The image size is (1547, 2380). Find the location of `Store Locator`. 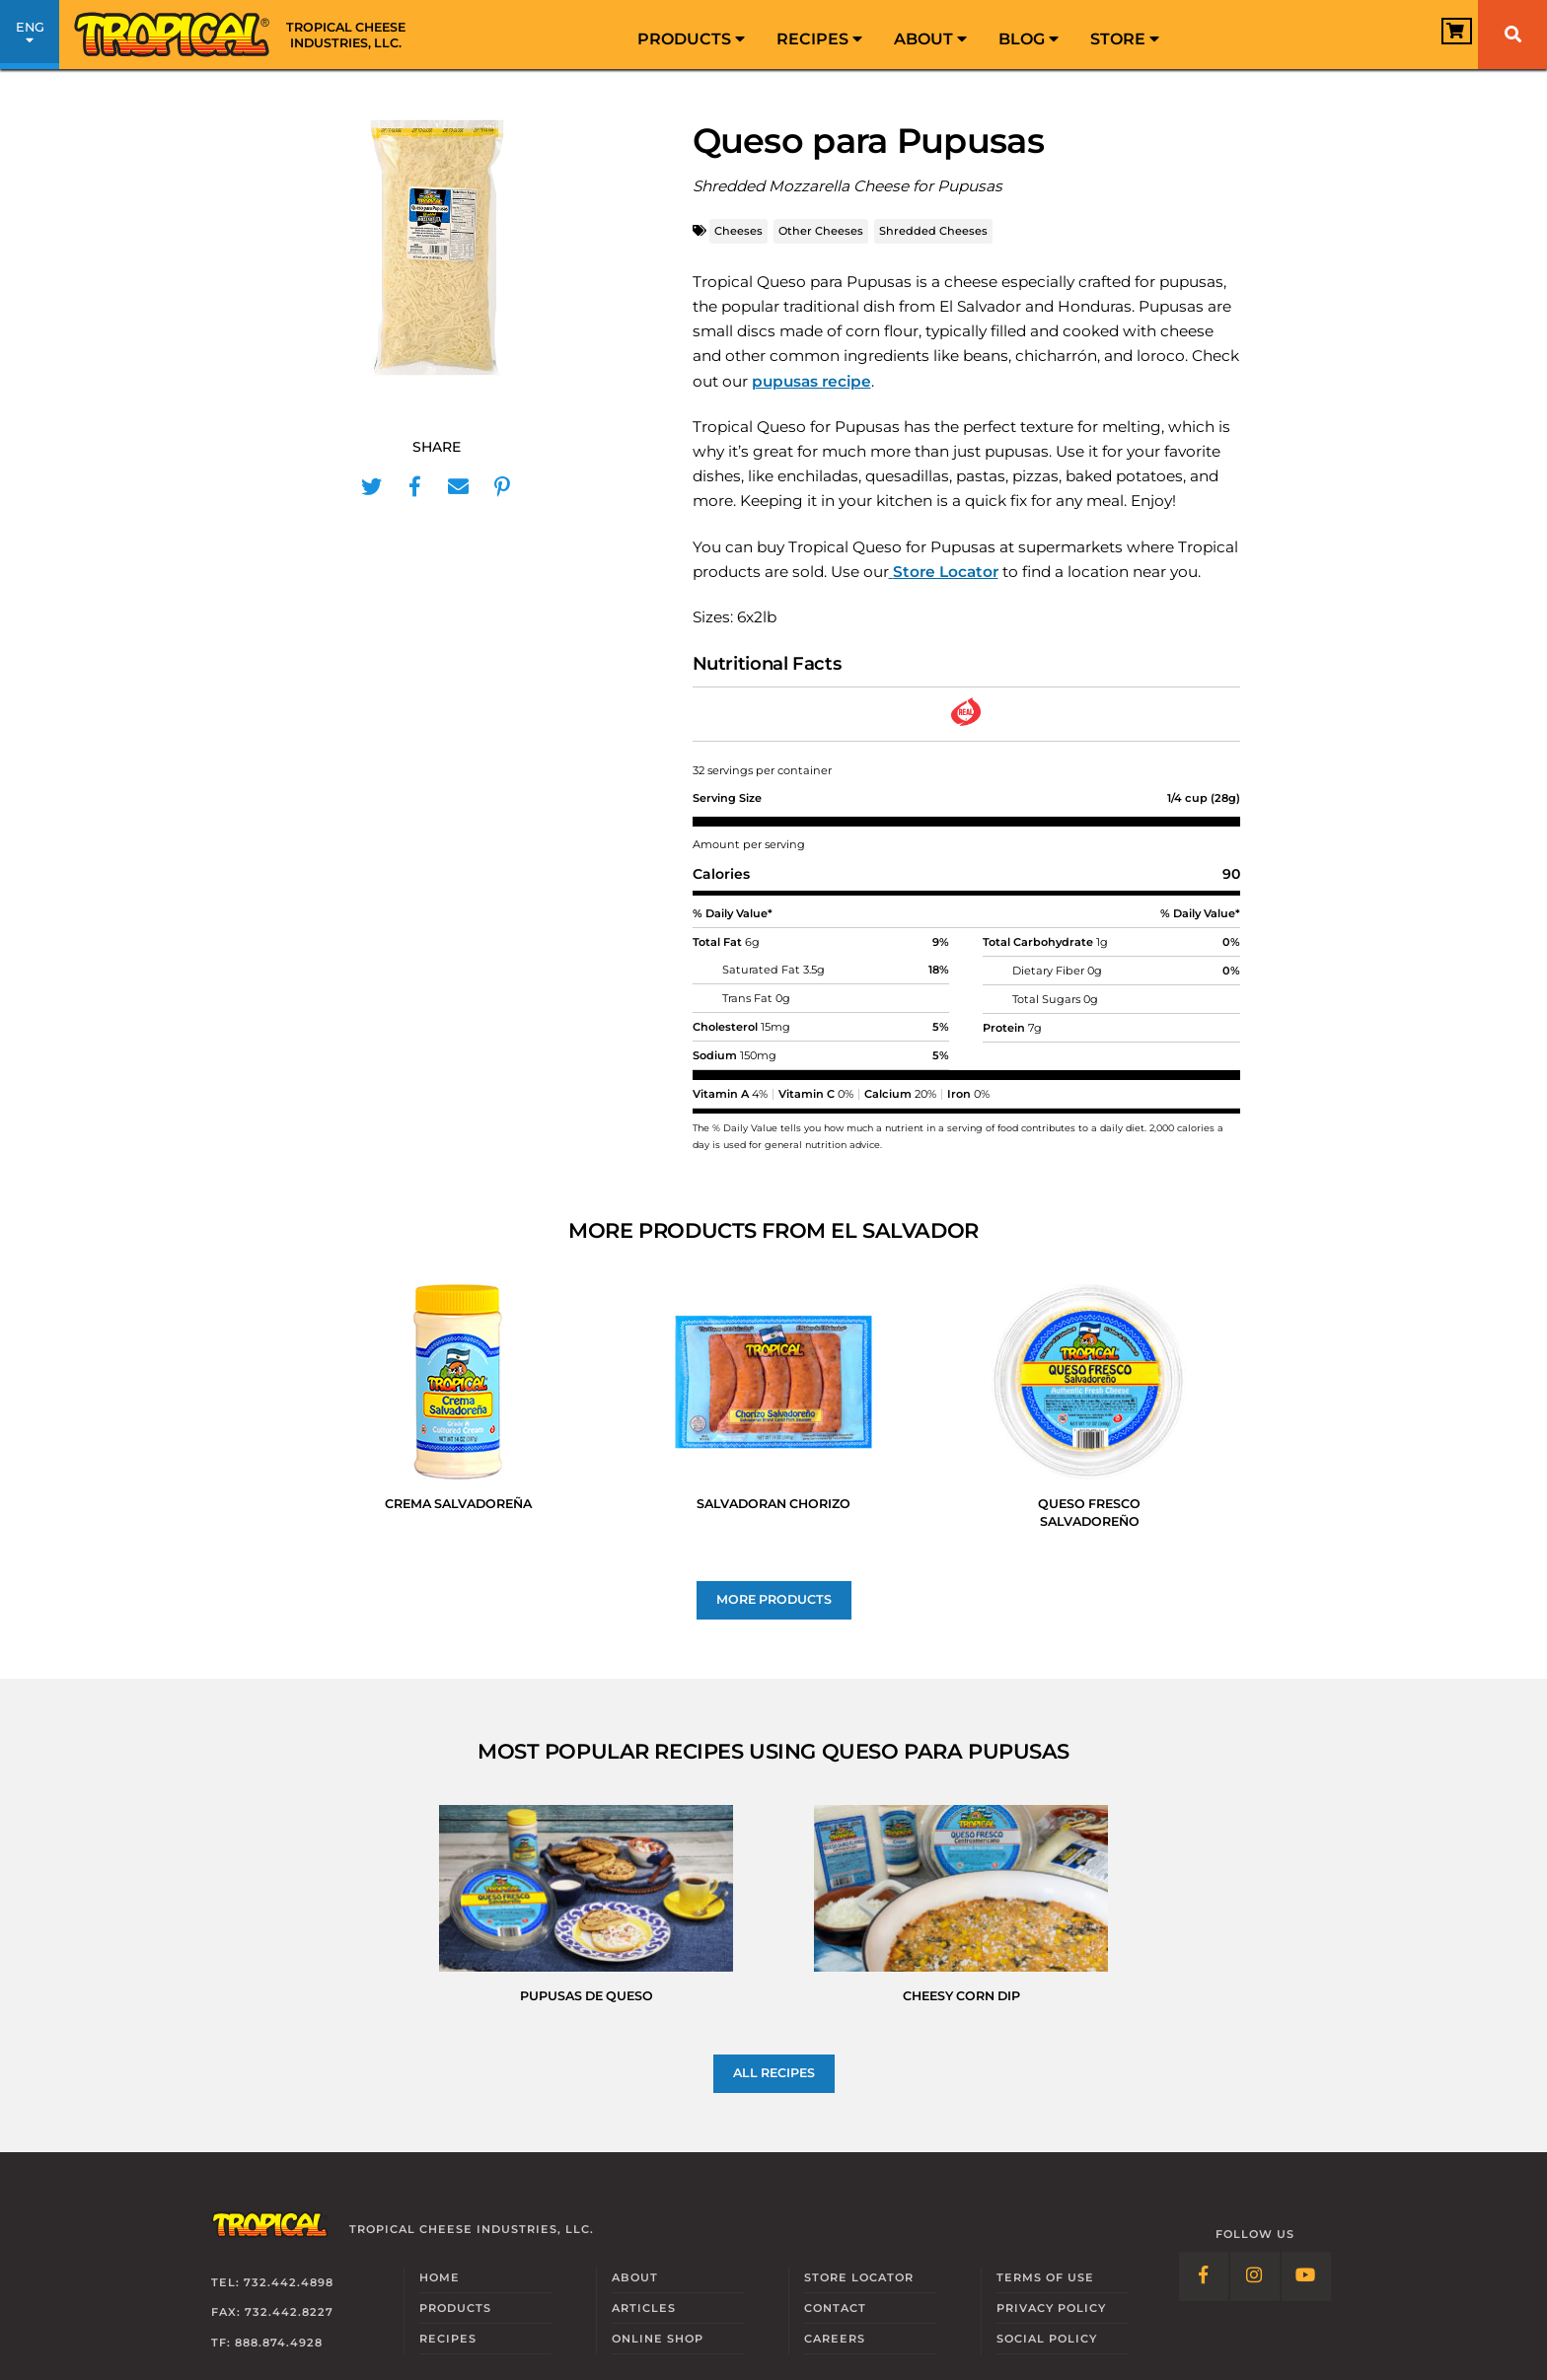

Store Locator is located at coordinates (945, 571).